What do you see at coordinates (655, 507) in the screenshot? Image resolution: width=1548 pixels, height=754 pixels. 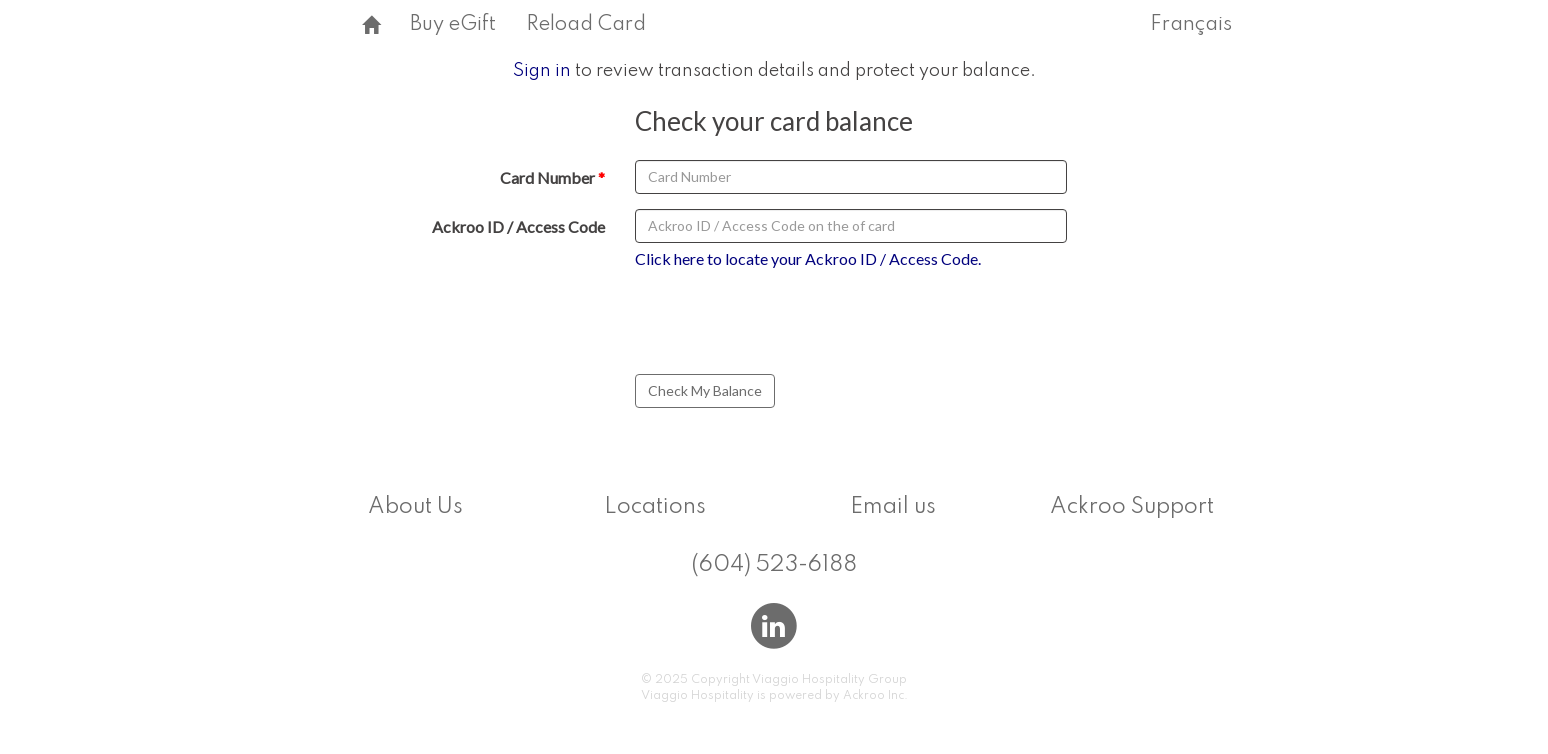 I see `Locations` at bounding box center [655, 507].